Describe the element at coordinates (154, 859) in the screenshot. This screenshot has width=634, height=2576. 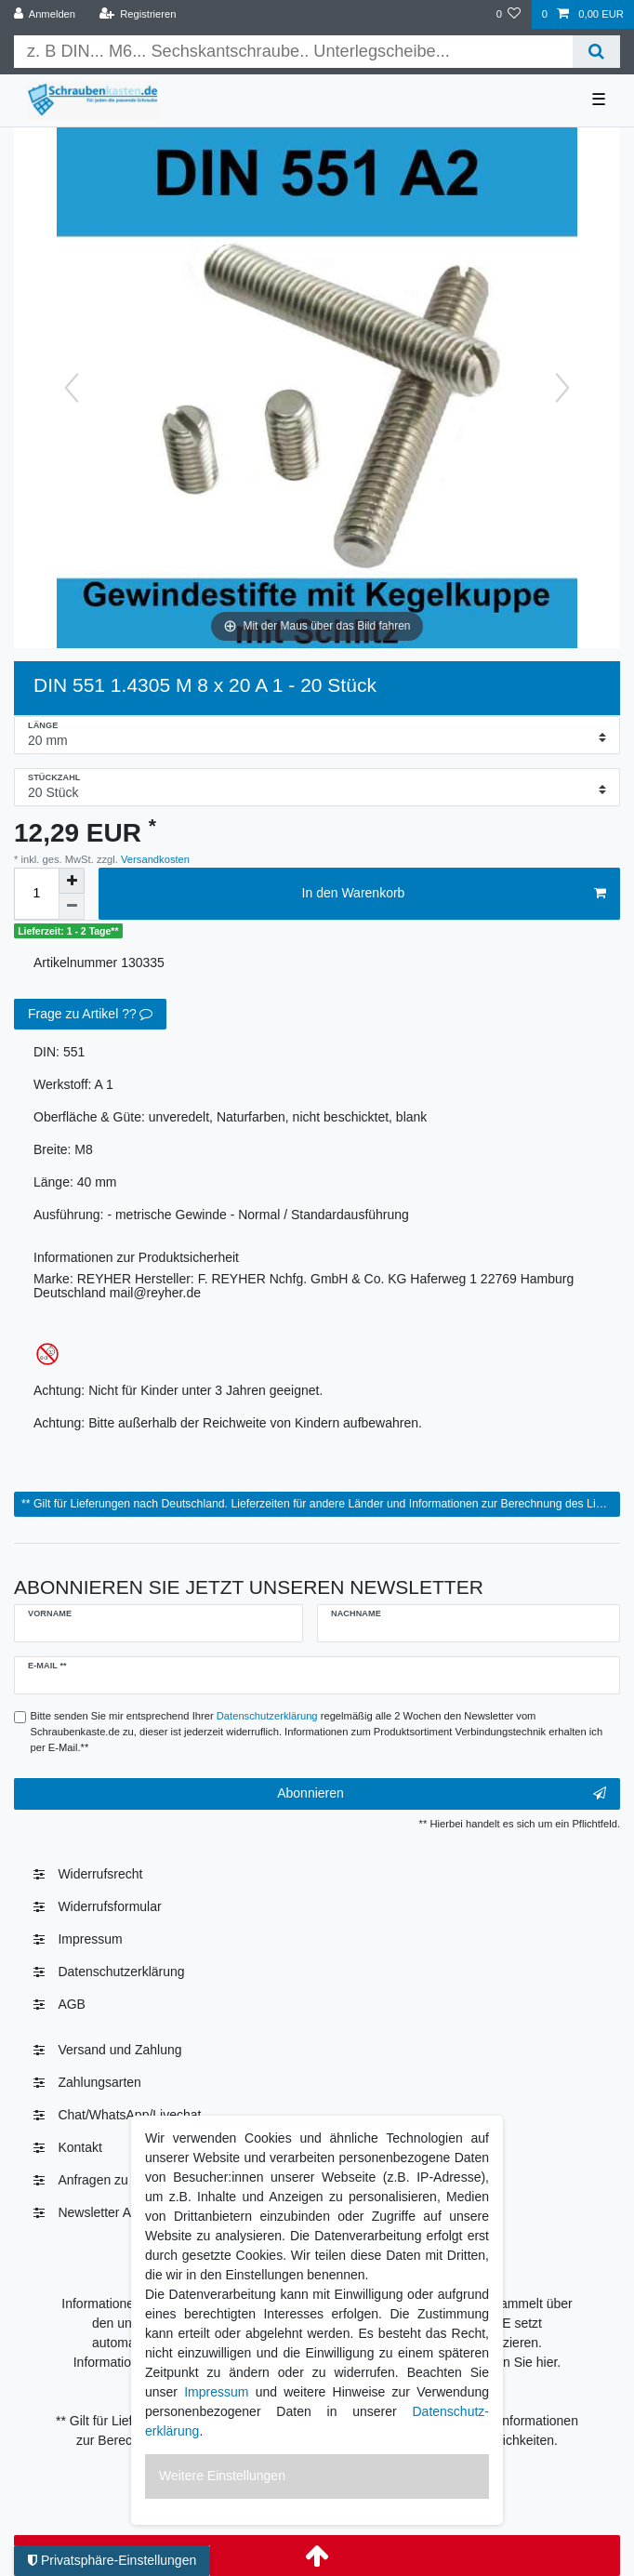
I see `Versandkosten` at that location.